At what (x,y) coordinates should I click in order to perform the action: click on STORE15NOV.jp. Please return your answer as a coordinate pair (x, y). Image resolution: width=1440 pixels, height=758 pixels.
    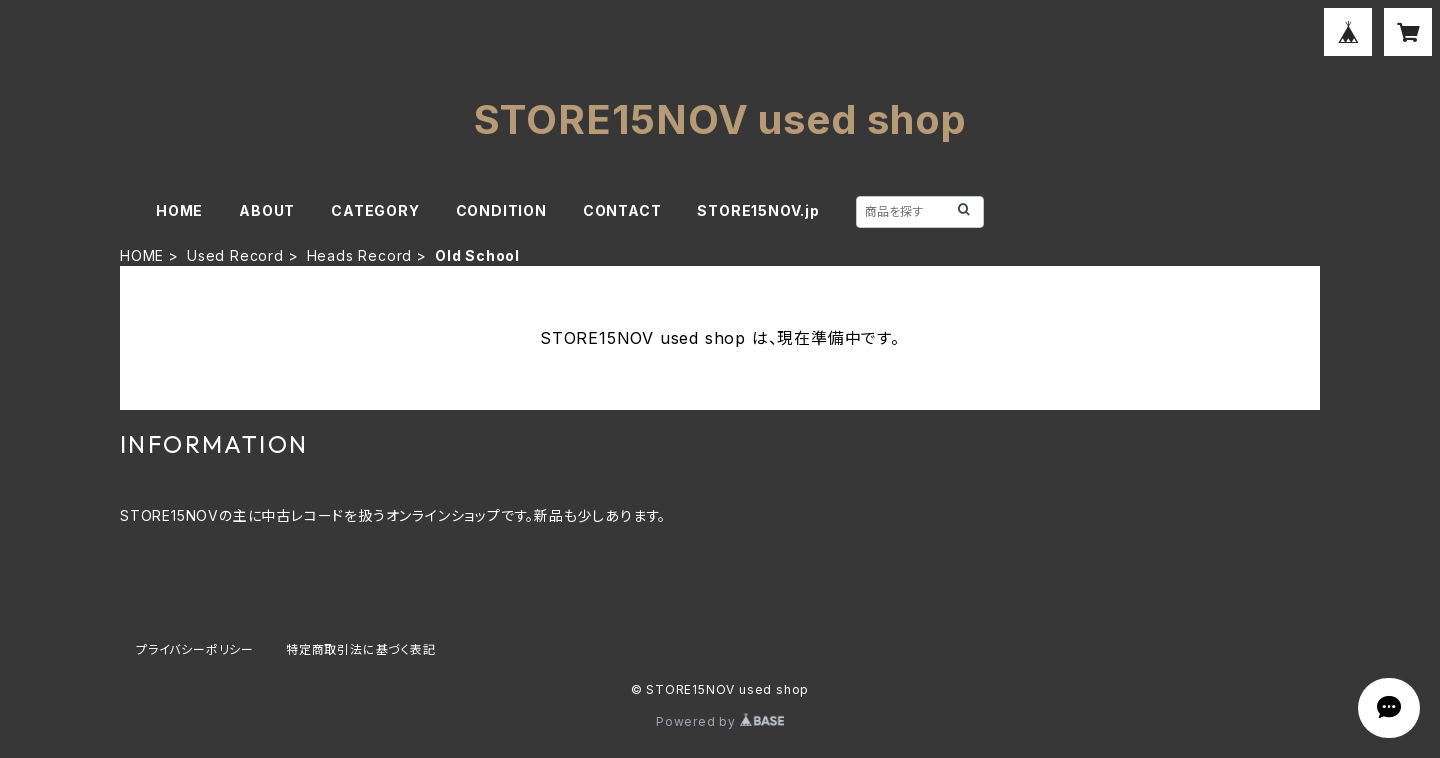
    Looking at the image, I should click on (758, 210).